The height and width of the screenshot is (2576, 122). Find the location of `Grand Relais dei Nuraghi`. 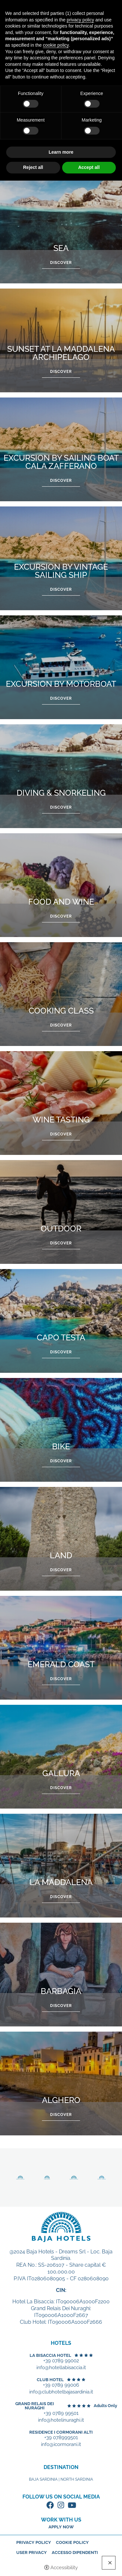

Grand Relais dei Nuraghi is located at coordinates (34, 2405).